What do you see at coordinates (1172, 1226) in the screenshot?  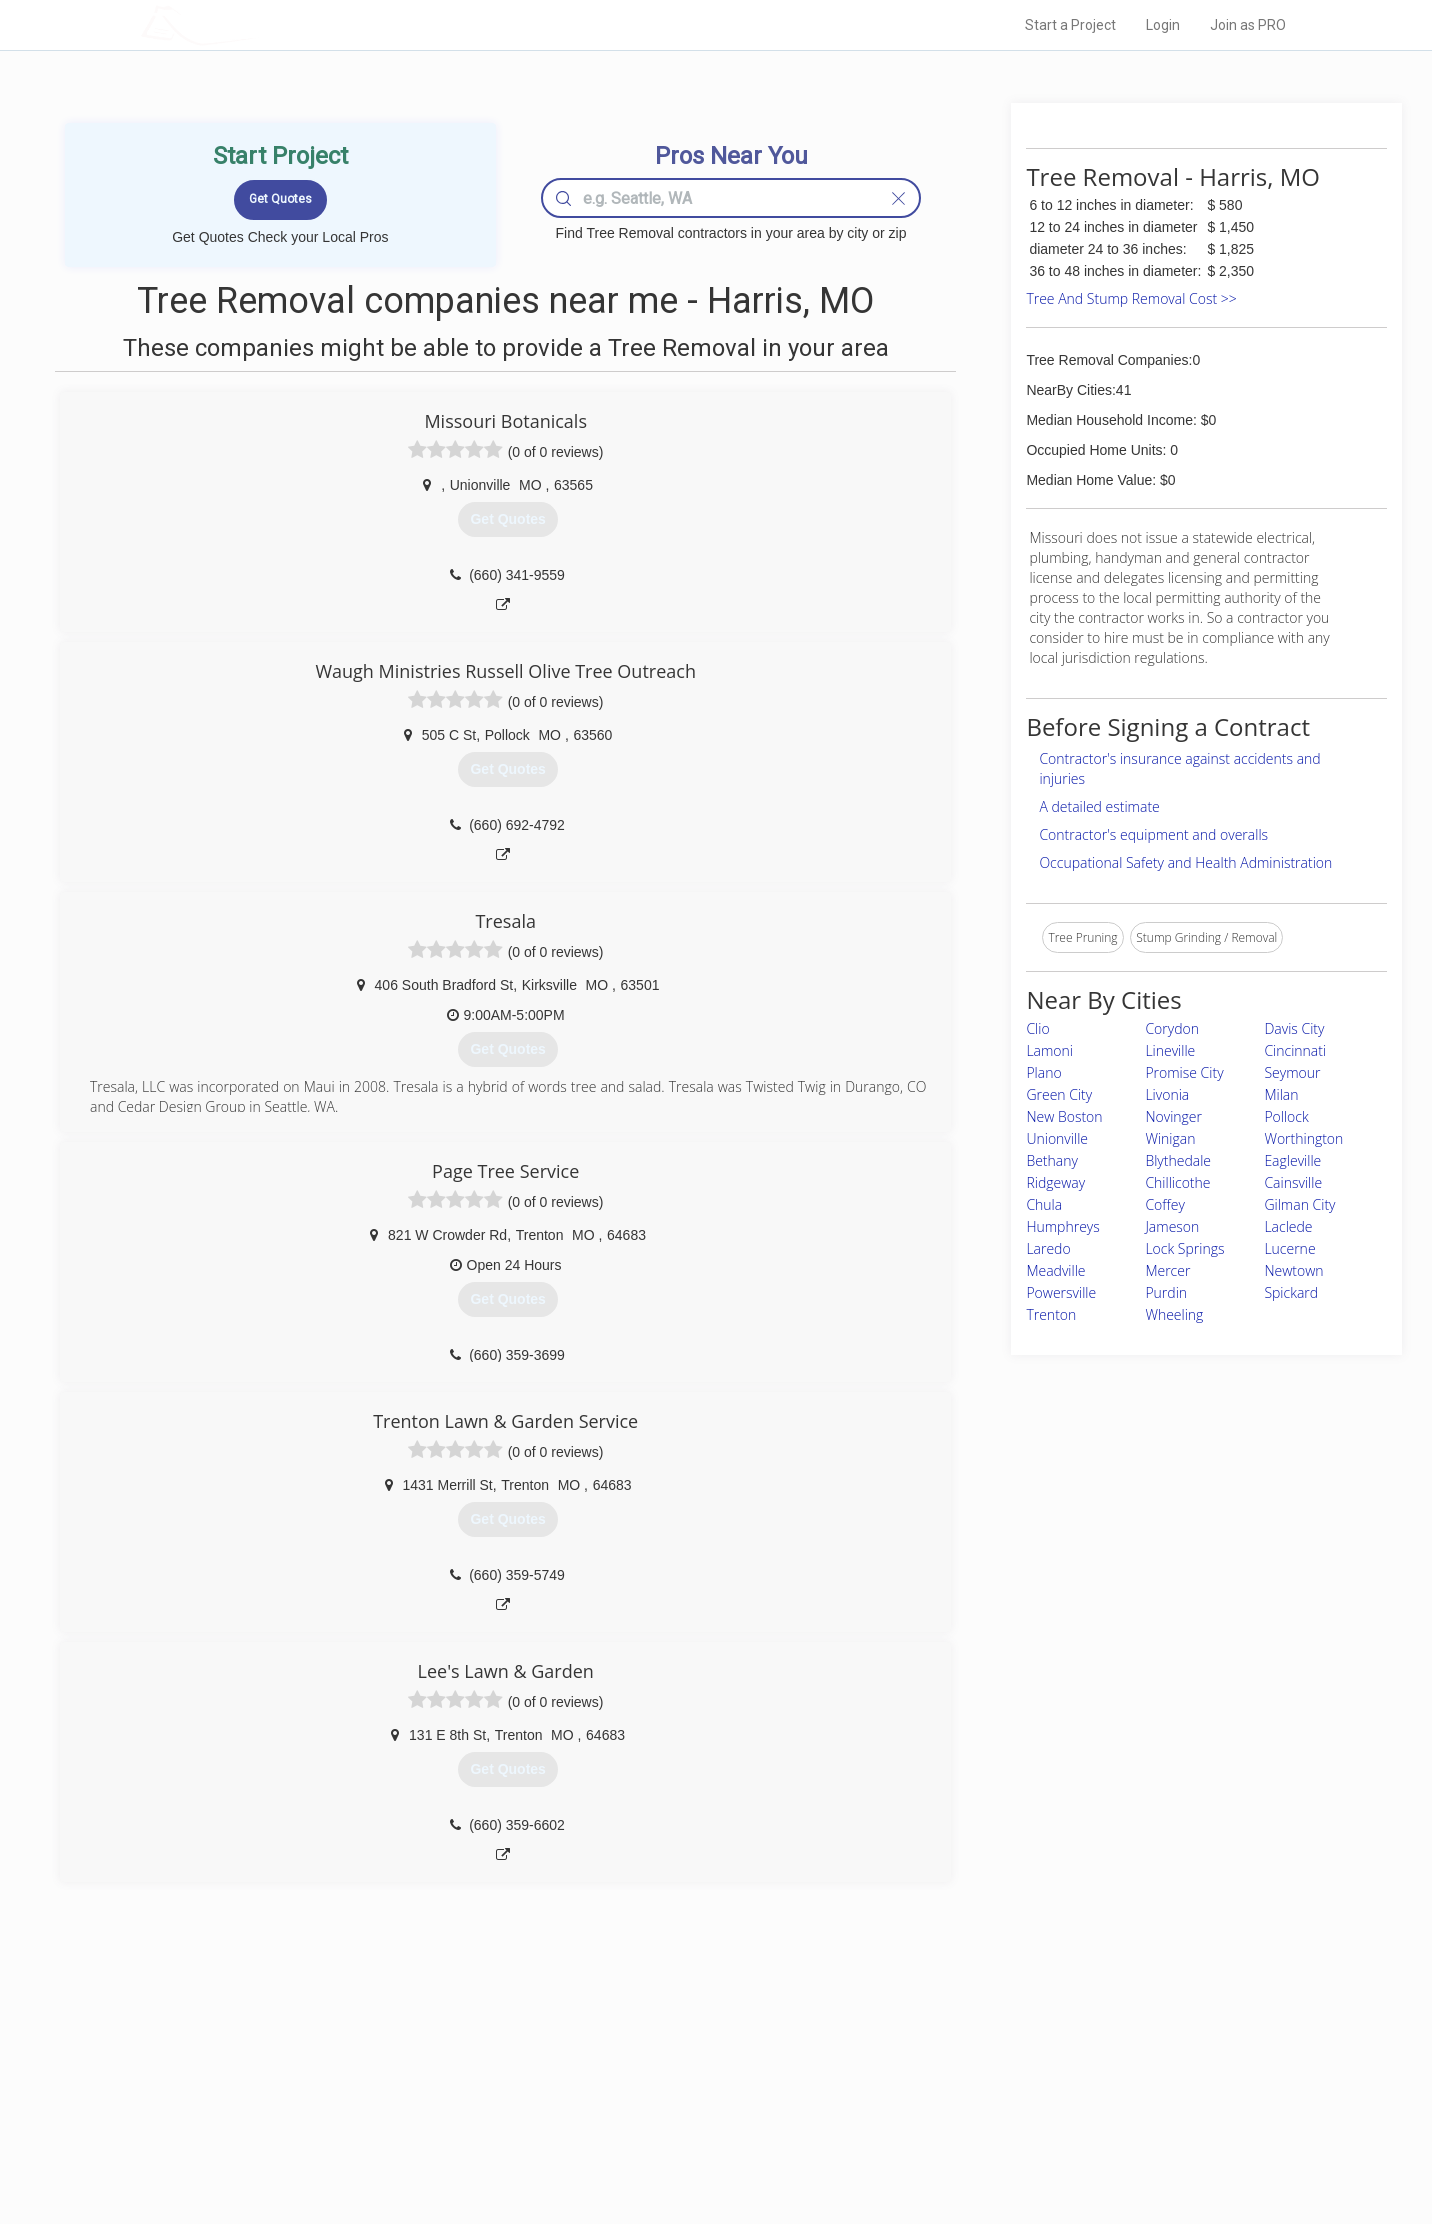 I see `Jameson` at bounding box center [1172, 1226].